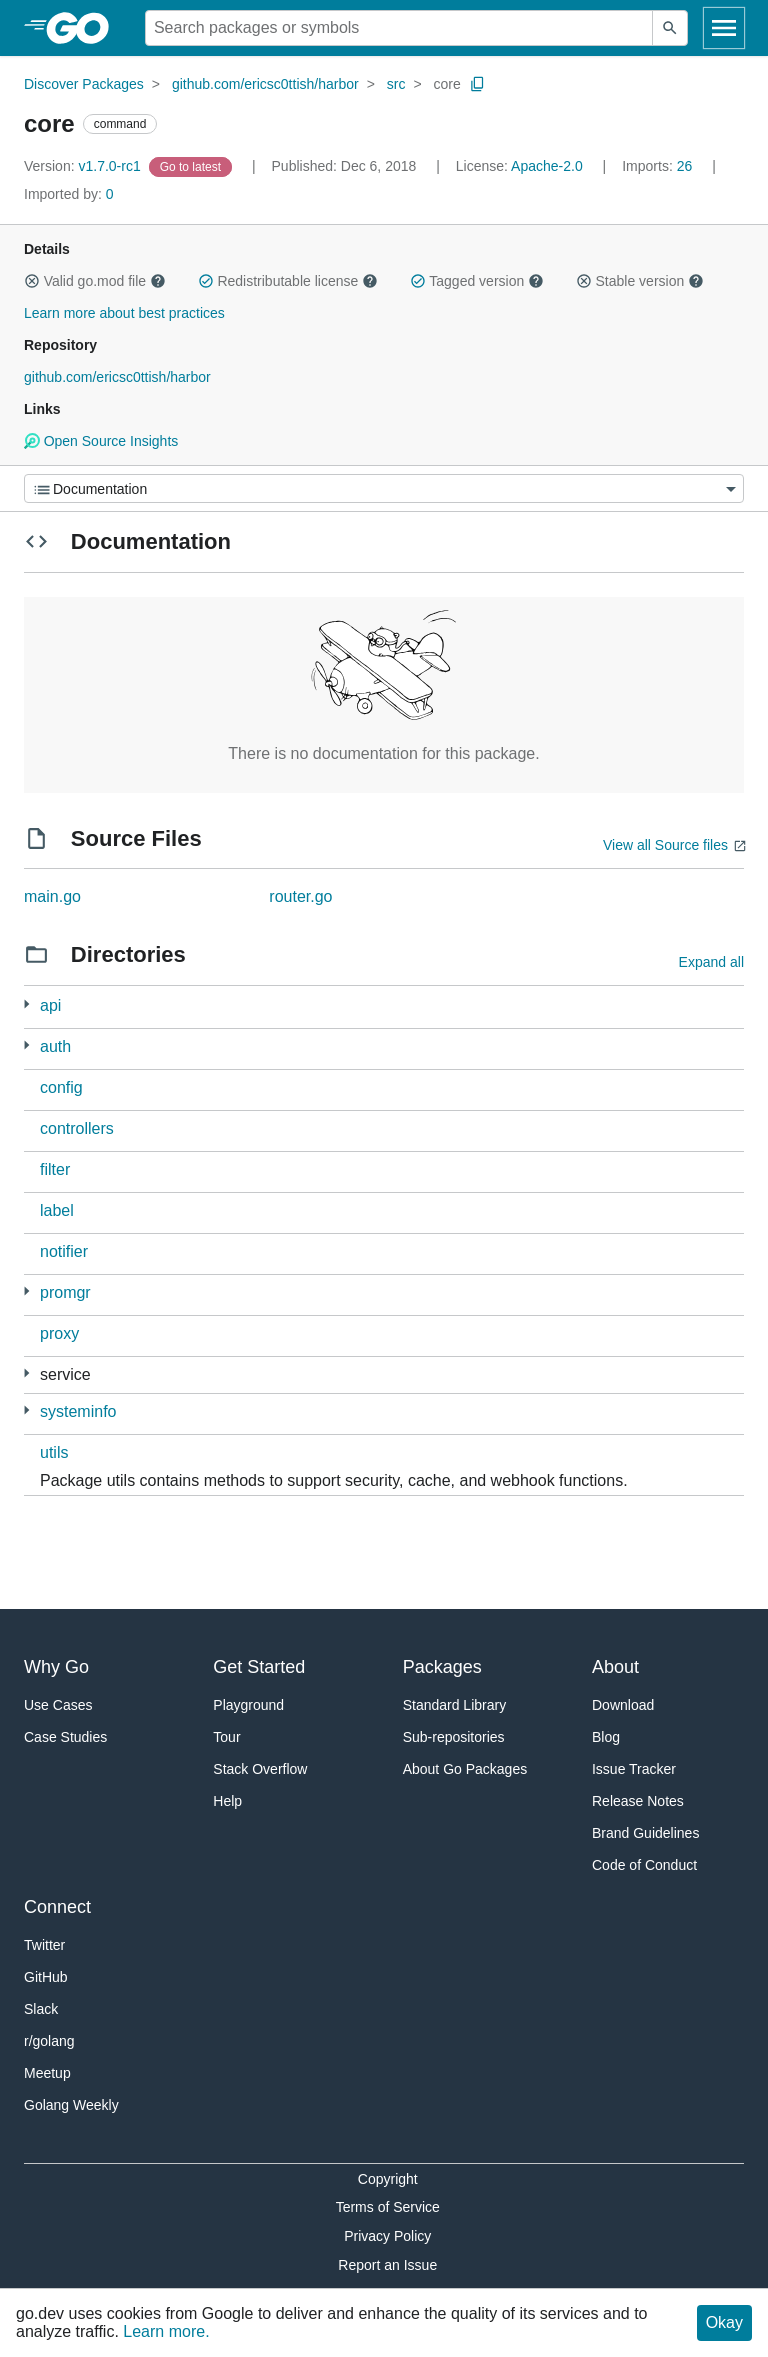 The width and height of the screenshot is (768, 2357). Describe the element at coordinates (47, 2073) in the screenshot. I see `Meetup` at that location.